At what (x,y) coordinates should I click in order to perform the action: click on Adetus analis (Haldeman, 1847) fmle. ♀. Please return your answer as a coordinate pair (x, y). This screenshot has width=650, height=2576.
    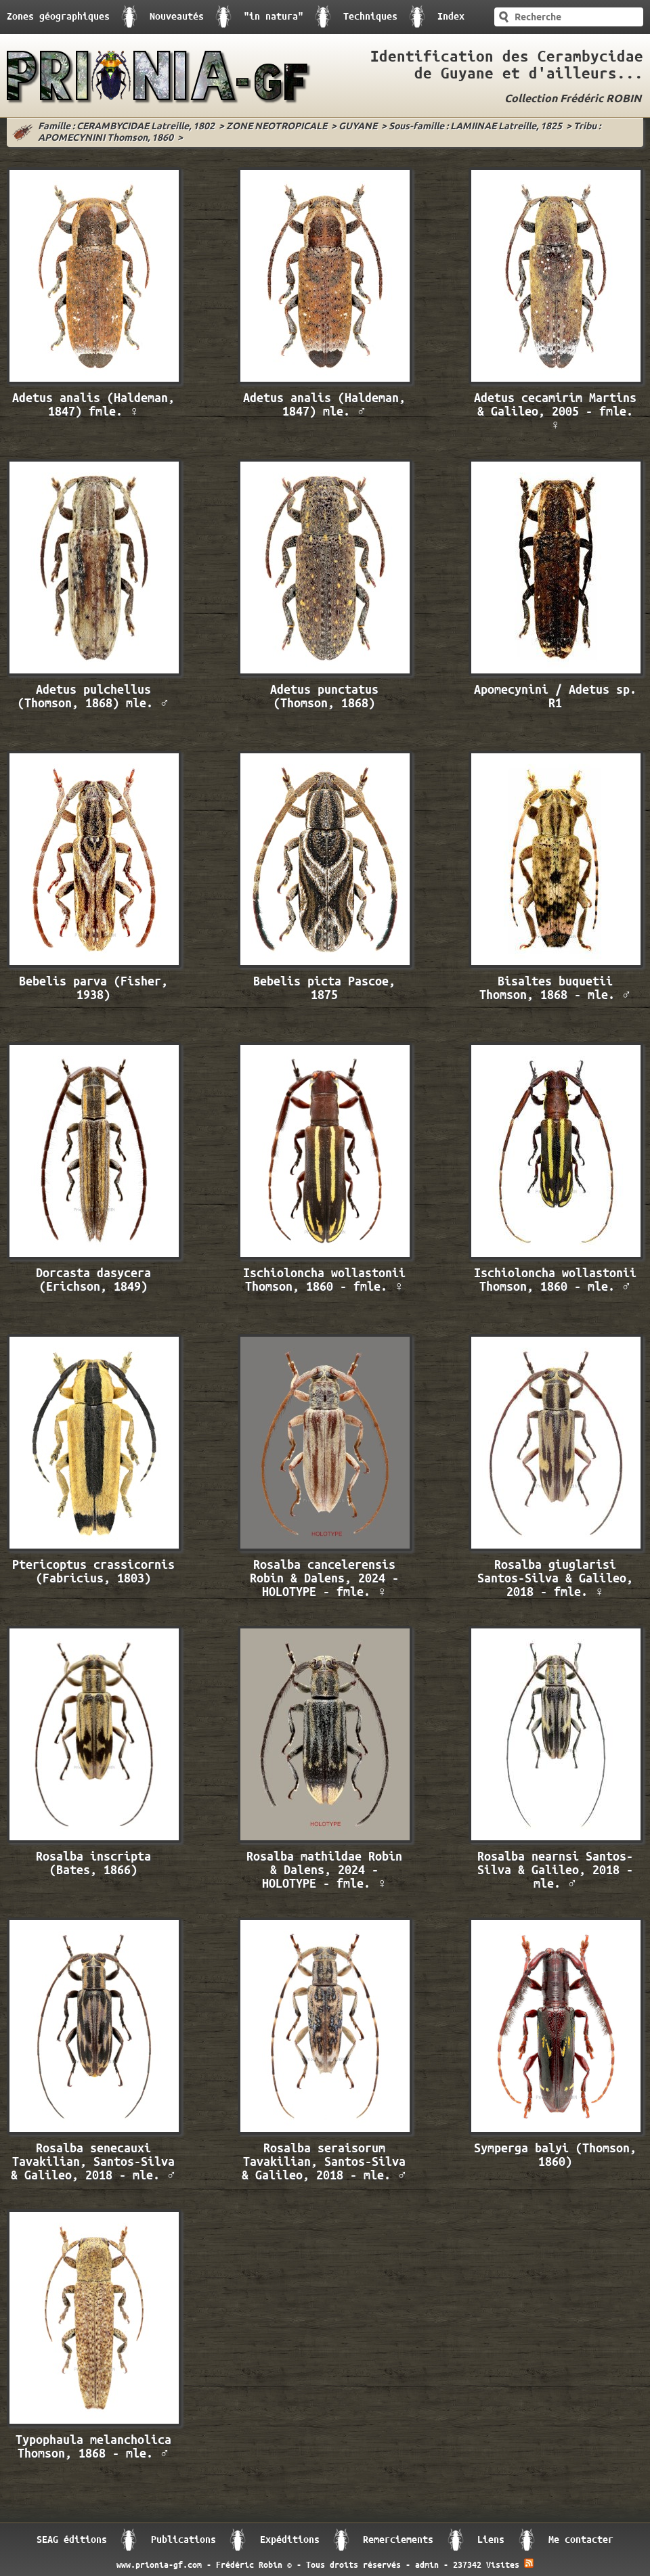
    Looking at the image, I should click on (93, 405).